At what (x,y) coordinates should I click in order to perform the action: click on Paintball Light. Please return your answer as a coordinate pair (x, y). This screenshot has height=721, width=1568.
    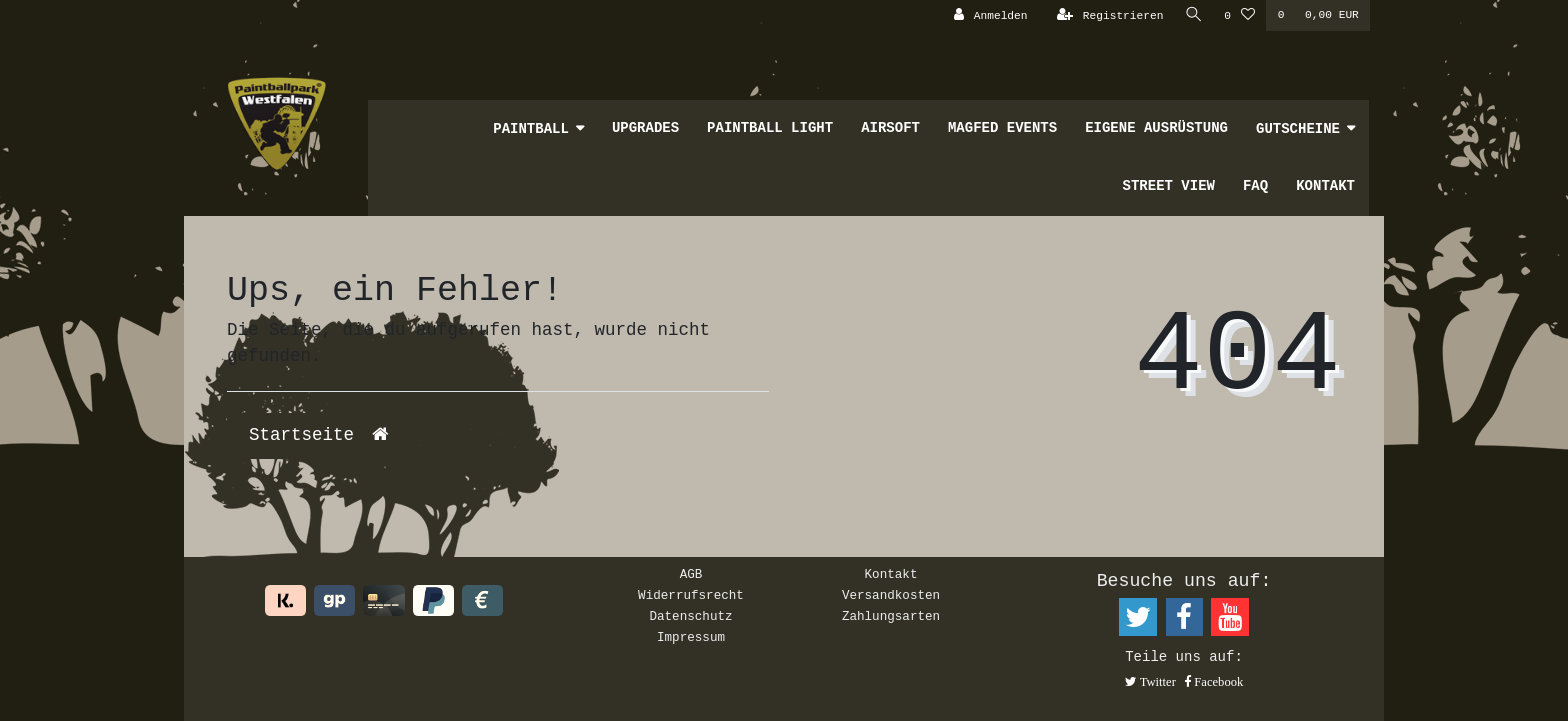
    Looking at the image, I should click on (770, 128).